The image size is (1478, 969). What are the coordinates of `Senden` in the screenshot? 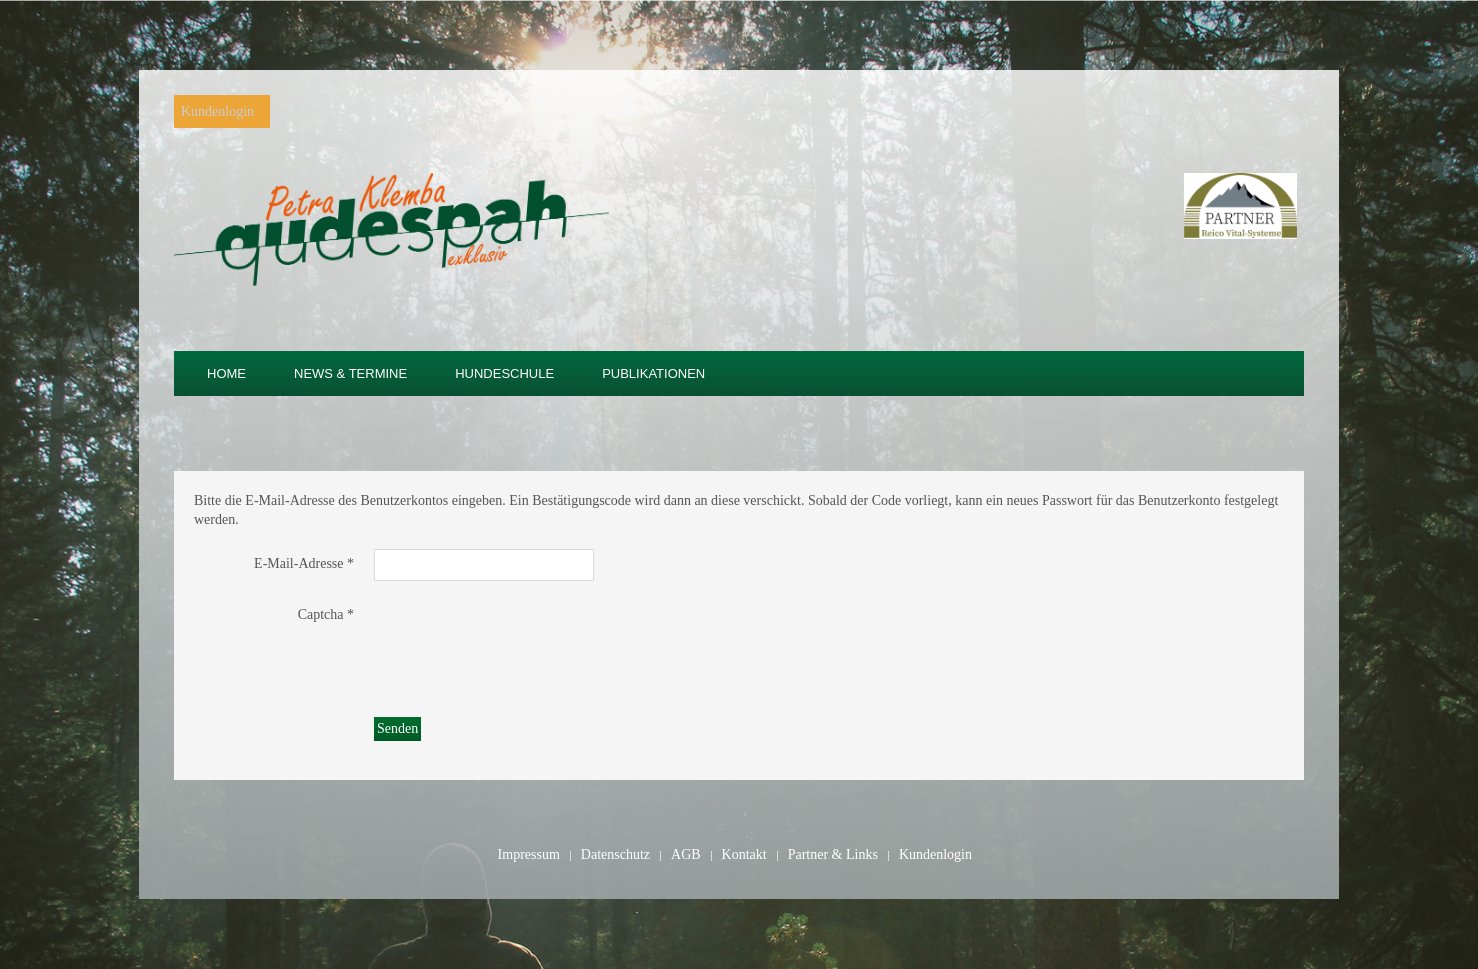 It's located at (397, 728).